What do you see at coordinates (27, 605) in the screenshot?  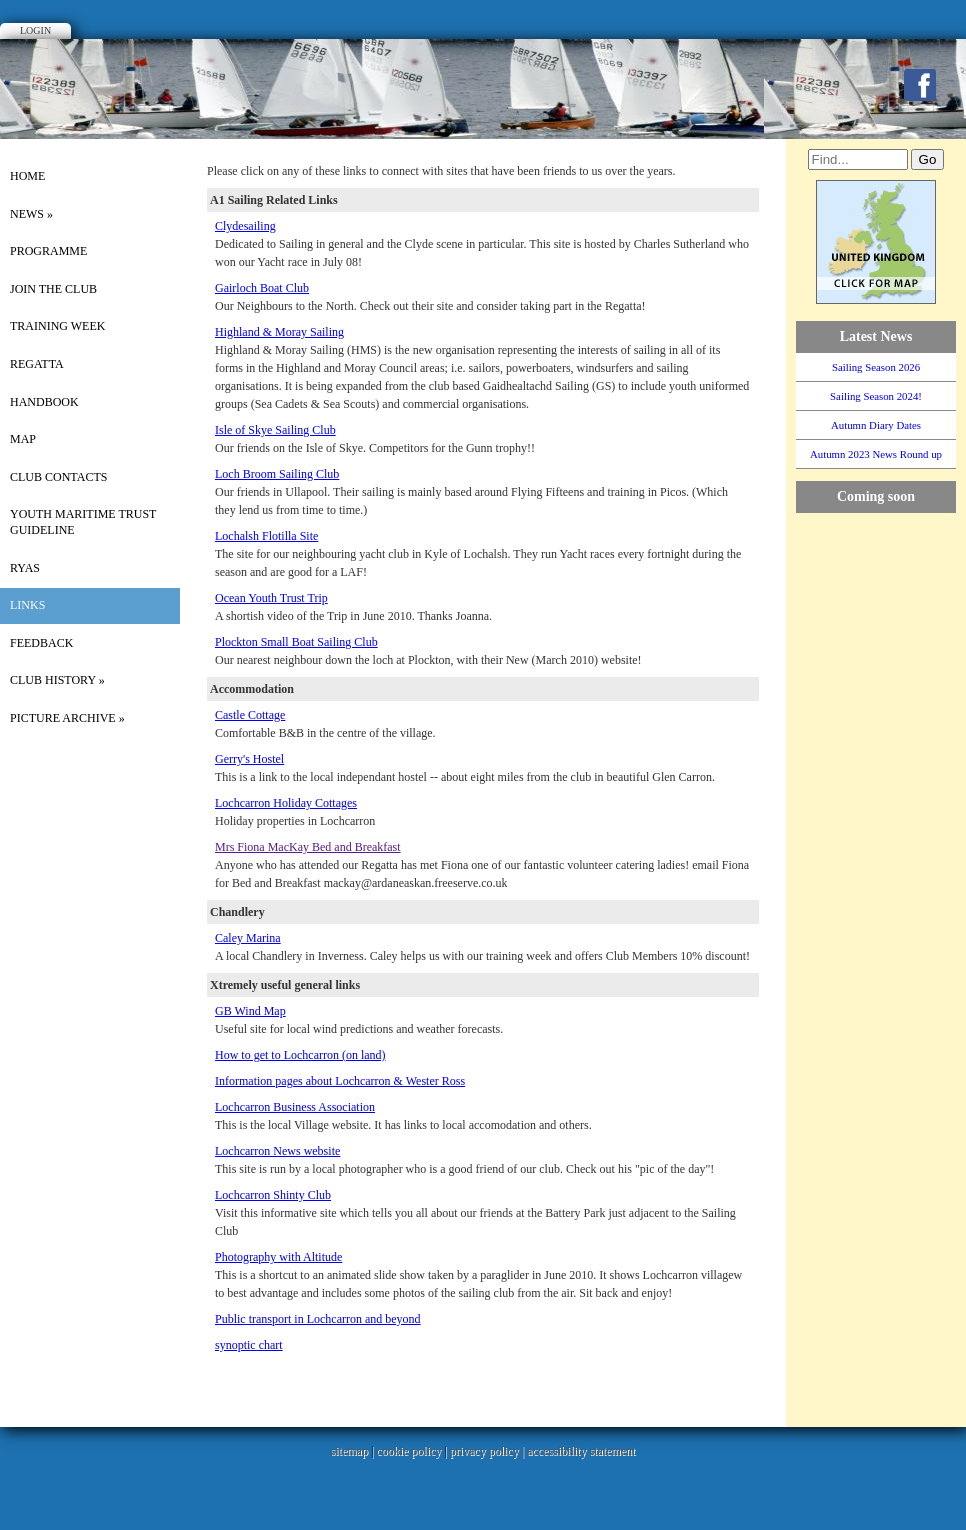 I see `Links` at bounding box center [27, 605].